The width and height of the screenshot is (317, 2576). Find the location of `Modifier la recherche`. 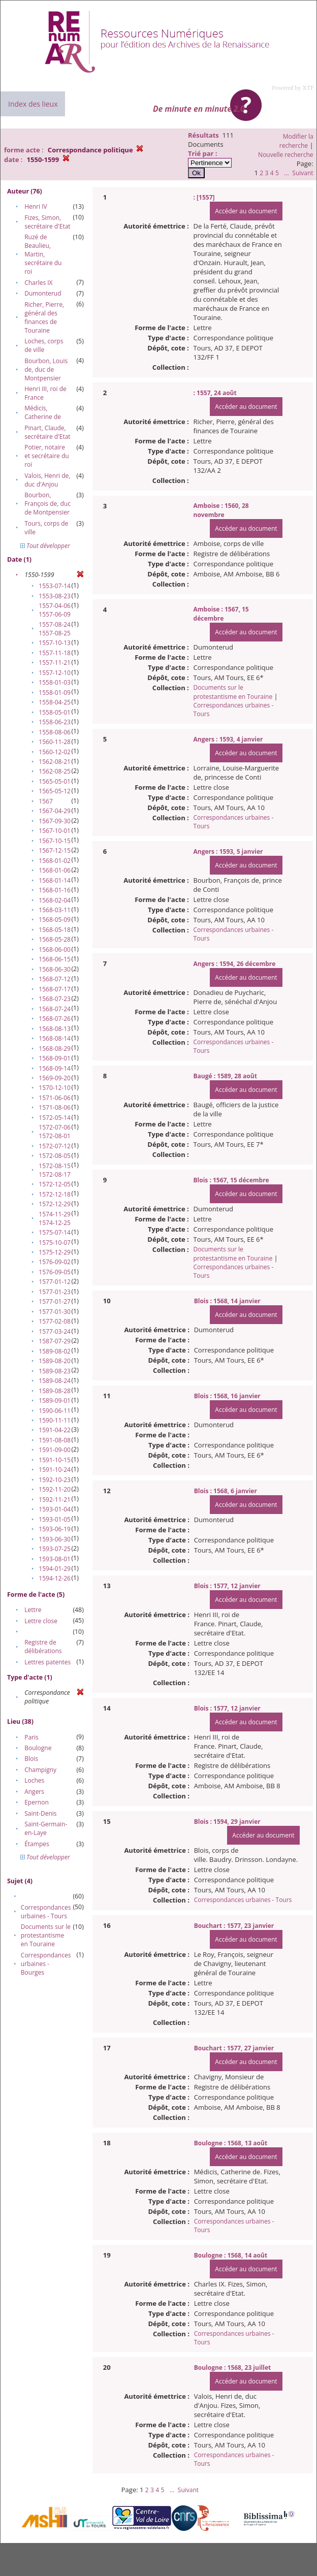

Modifier la recherche is located at coordinates (296, 141).